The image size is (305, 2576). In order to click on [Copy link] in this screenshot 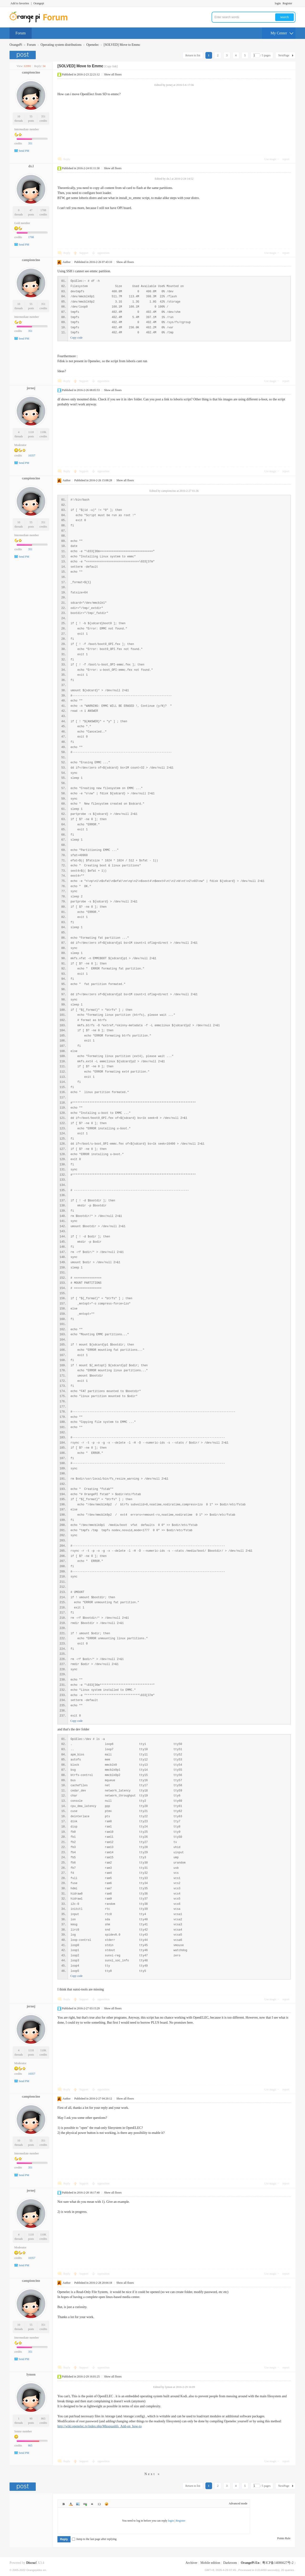, I will do `click(111, 66)`.